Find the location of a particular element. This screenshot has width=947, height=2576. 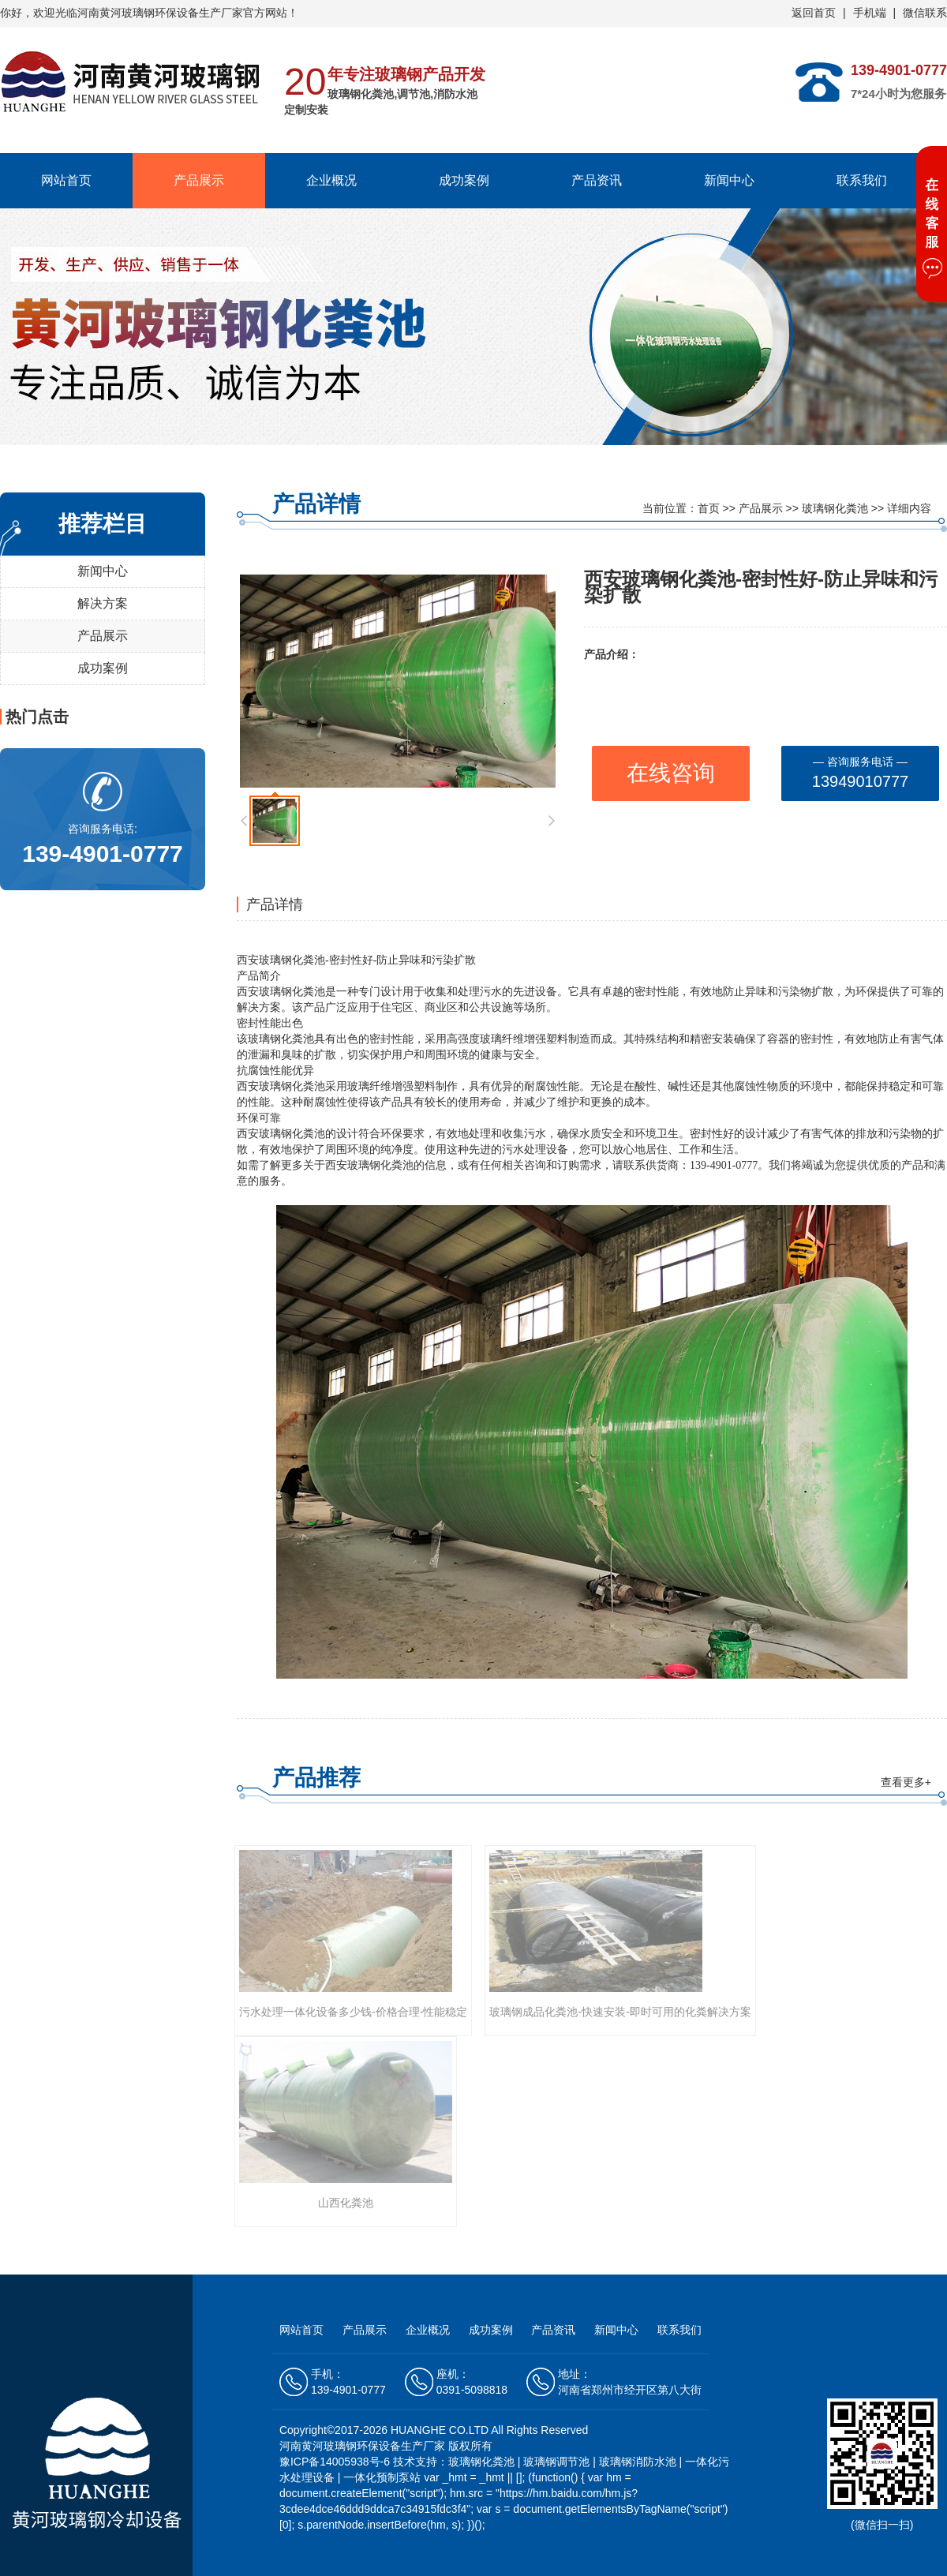

一体化预制泵站 is located at coordinates (382, 2477).